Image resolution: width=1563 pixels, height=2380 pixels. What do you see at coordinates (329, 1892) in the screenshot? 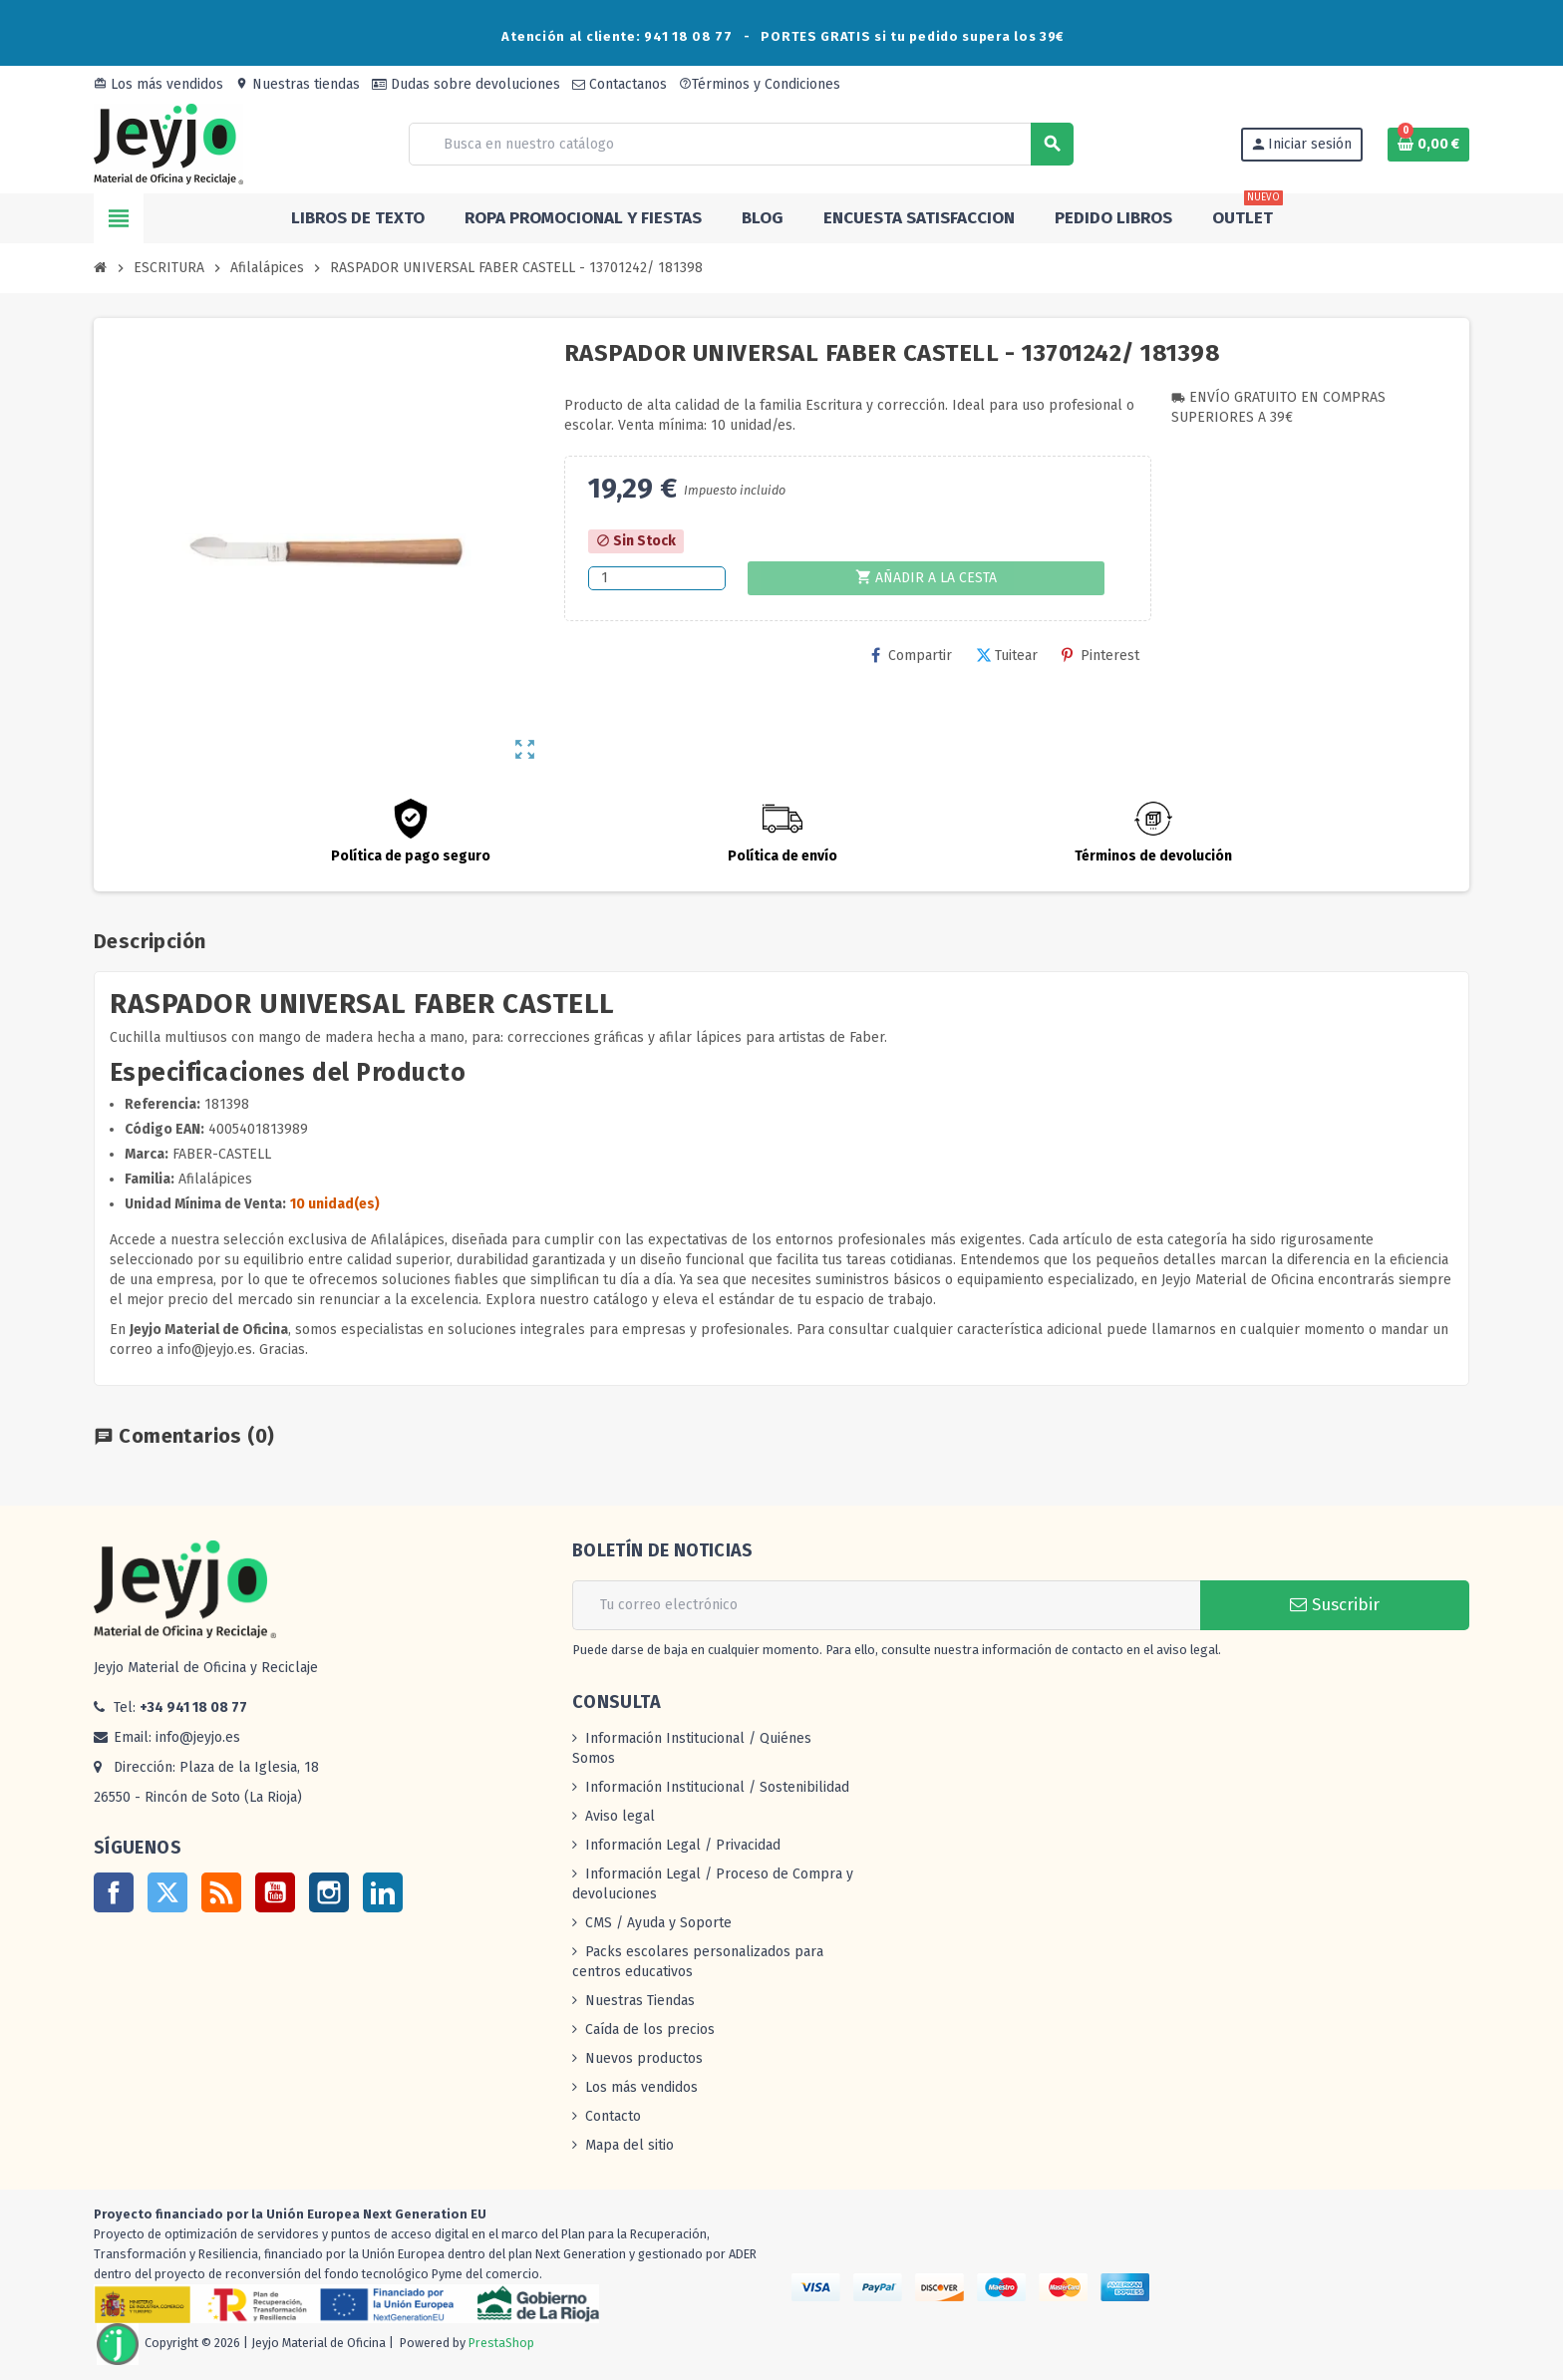
I see `Instagram` at bounding box center [329, 1892].